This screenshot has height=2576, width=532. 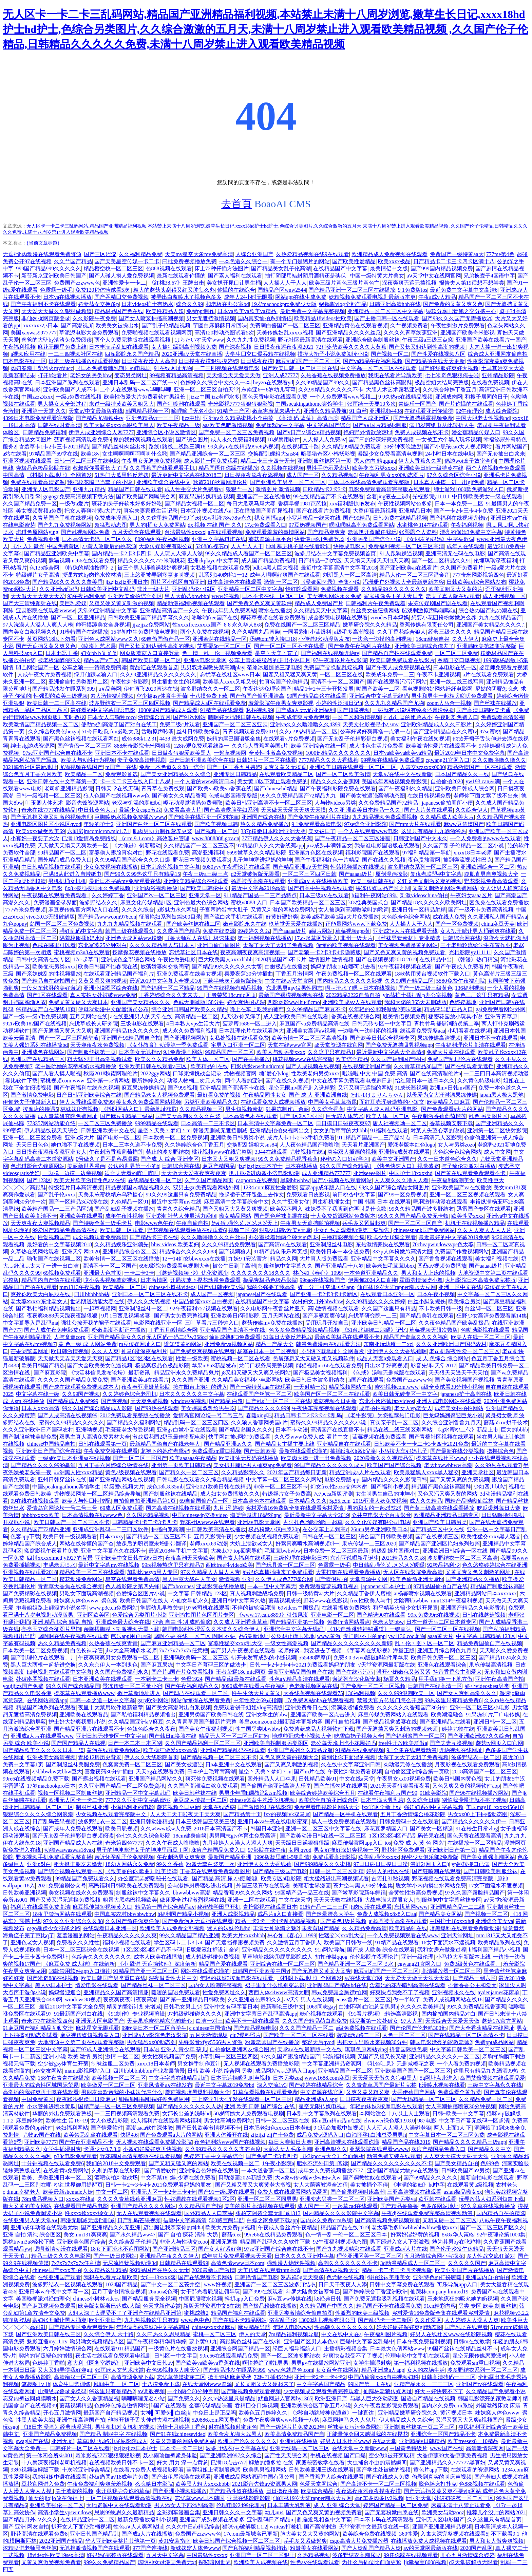 I want to click on 久久青草精品38国产, so click(x=418, y=1066).